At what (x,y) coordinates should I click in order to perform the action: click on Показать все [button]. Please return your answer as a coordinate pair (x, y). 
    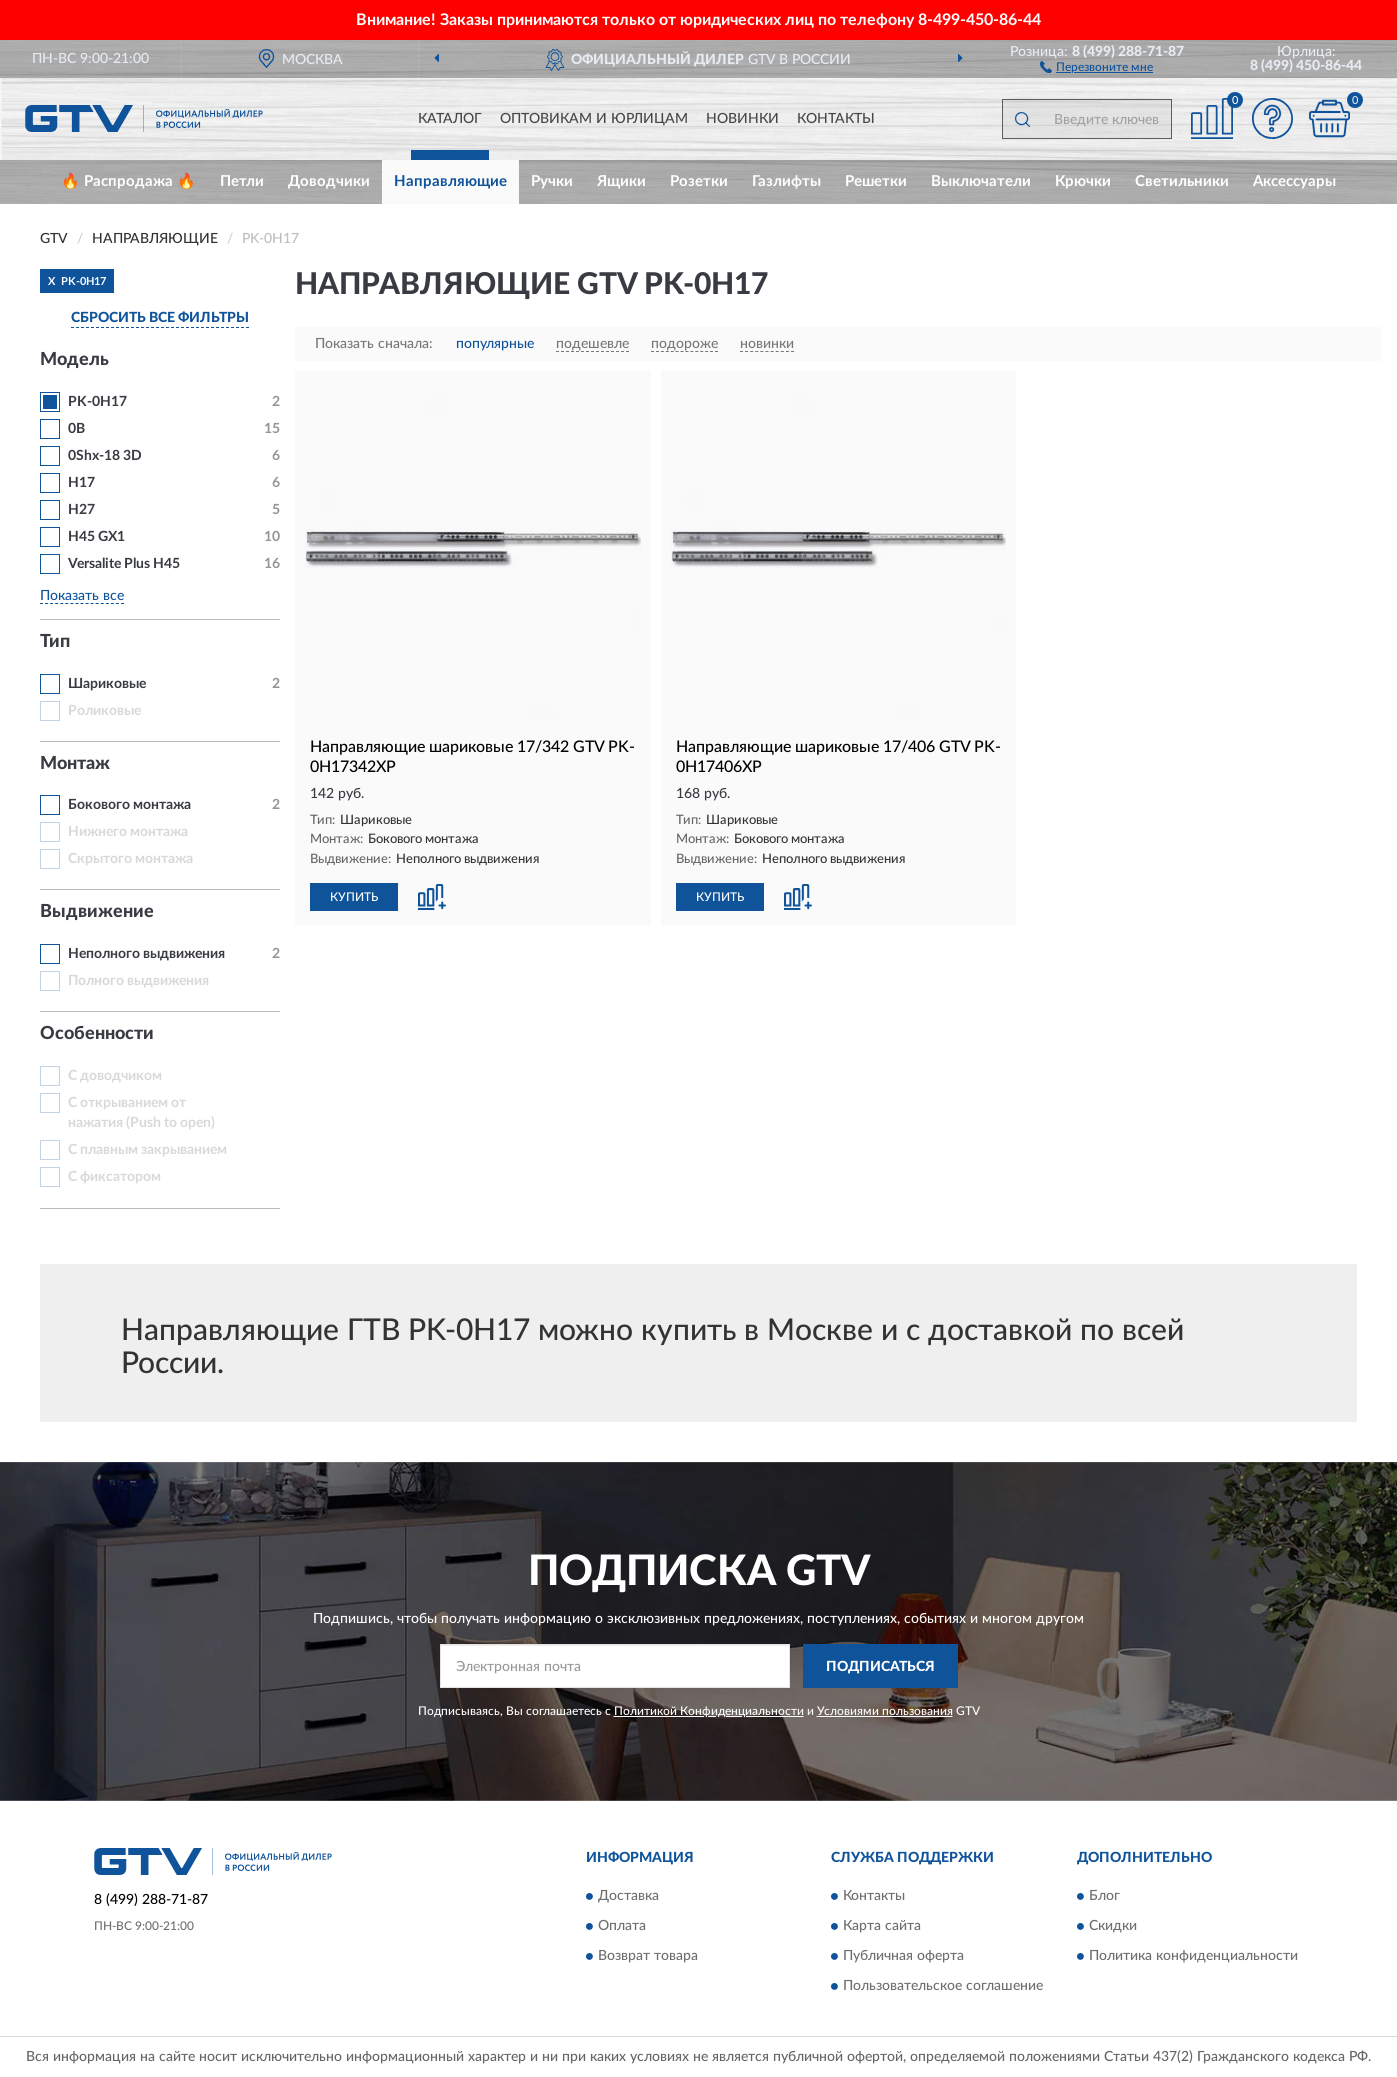
    Looking at the image, I should click on (82, 596).